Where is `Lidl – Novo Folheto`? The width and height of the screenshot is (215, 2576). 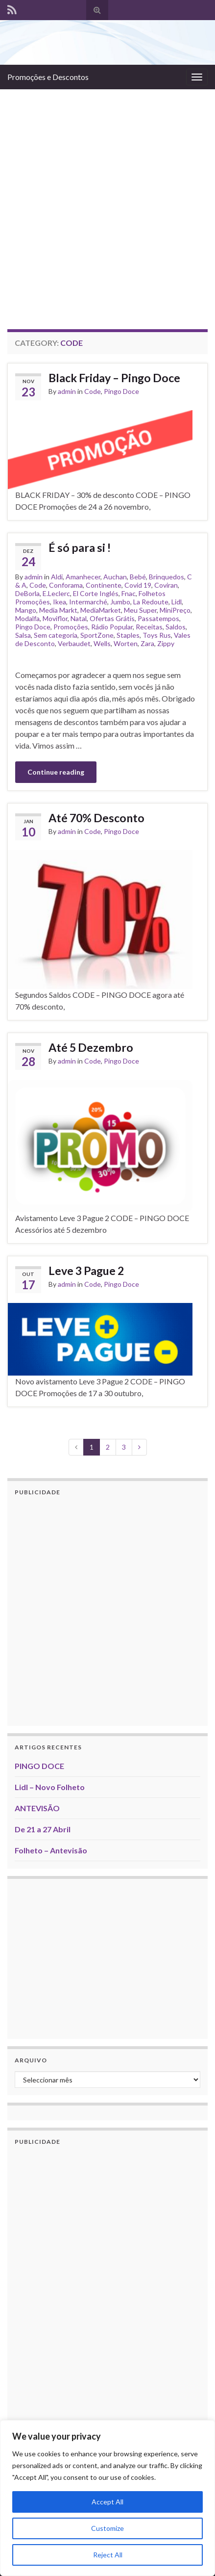
Lidl – Novo Folheto is located at coordinates (50, 1787).